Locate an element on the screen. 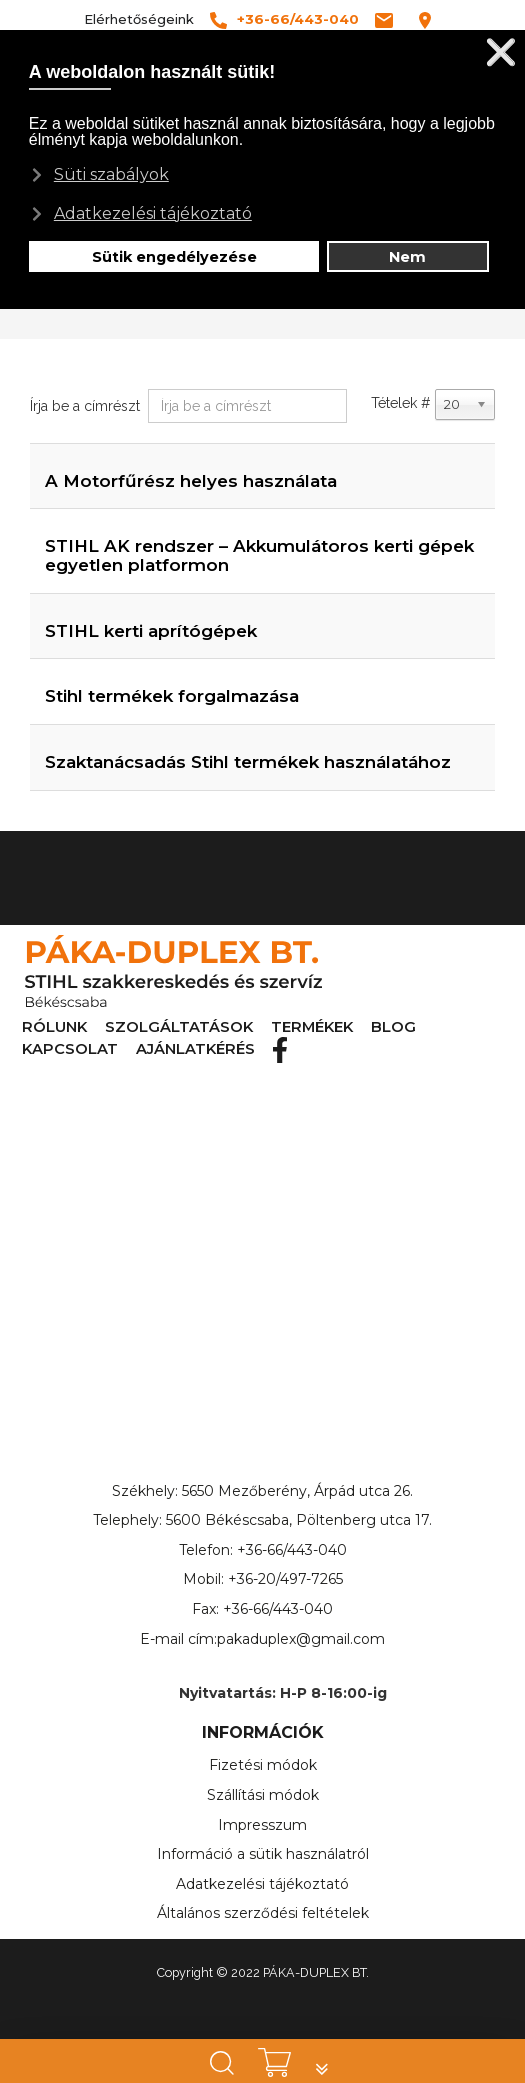  Fizetési módok is located at coordinates (263, 1764).